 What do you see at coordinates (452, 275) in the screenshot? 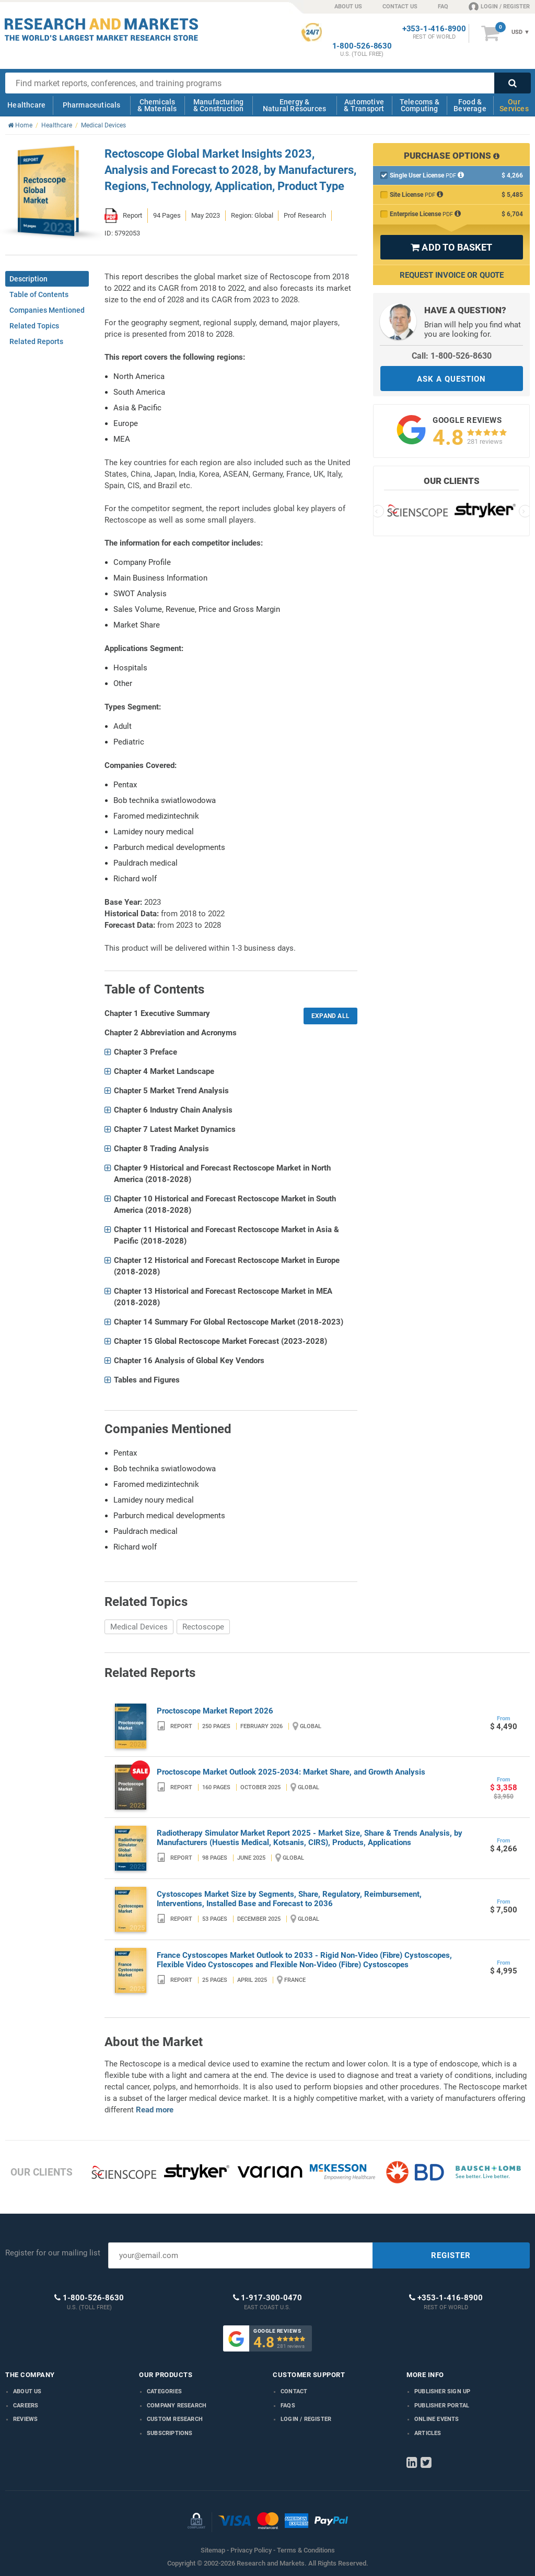
I see `Request Invoice or Quote` at bounding box center [452, 275].